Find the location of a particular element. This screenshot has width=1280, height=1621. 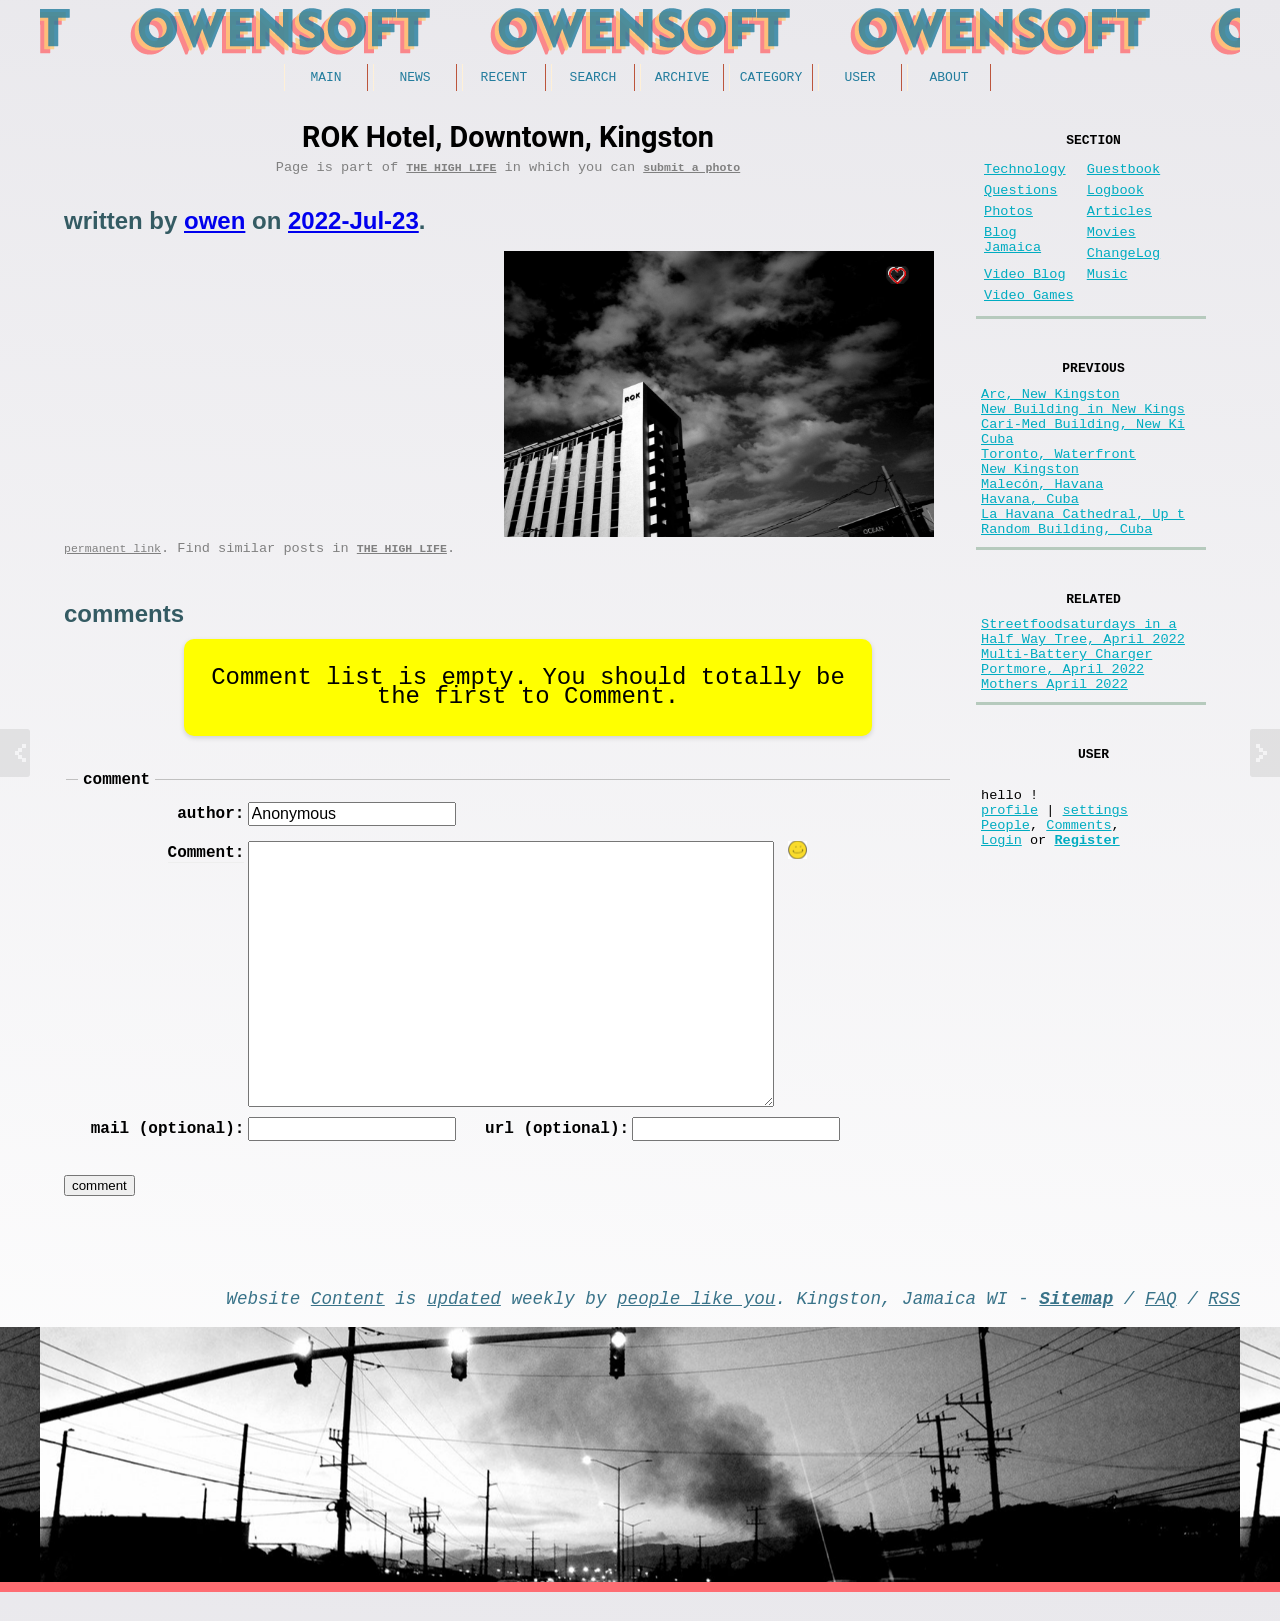

Logbook is located at coordinates (1115, 202).